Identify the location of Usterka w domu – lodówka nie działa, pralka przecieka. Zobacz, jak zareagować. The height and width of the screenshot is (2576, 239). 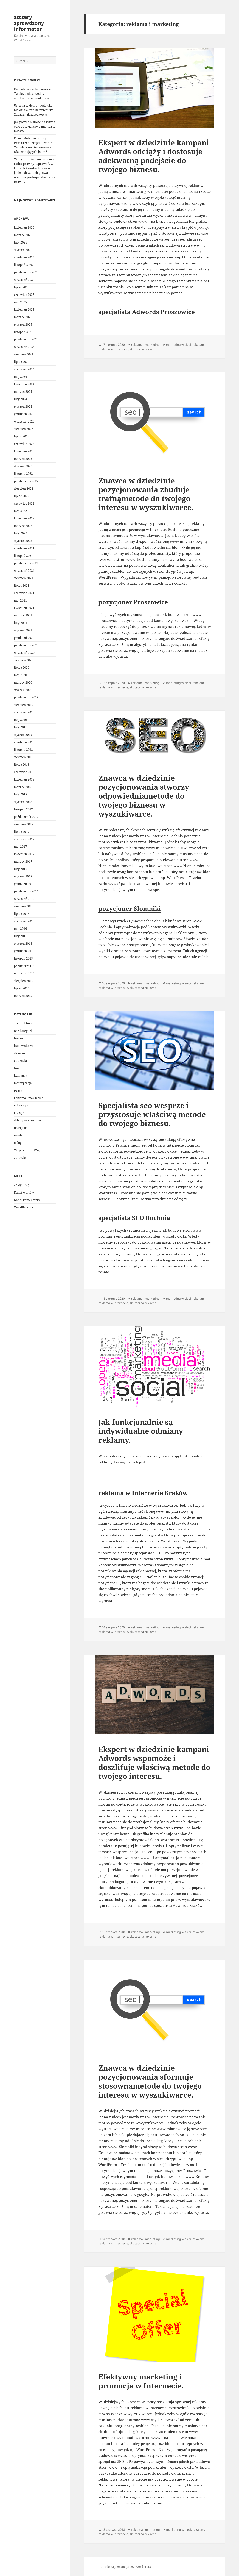
(34, 110).